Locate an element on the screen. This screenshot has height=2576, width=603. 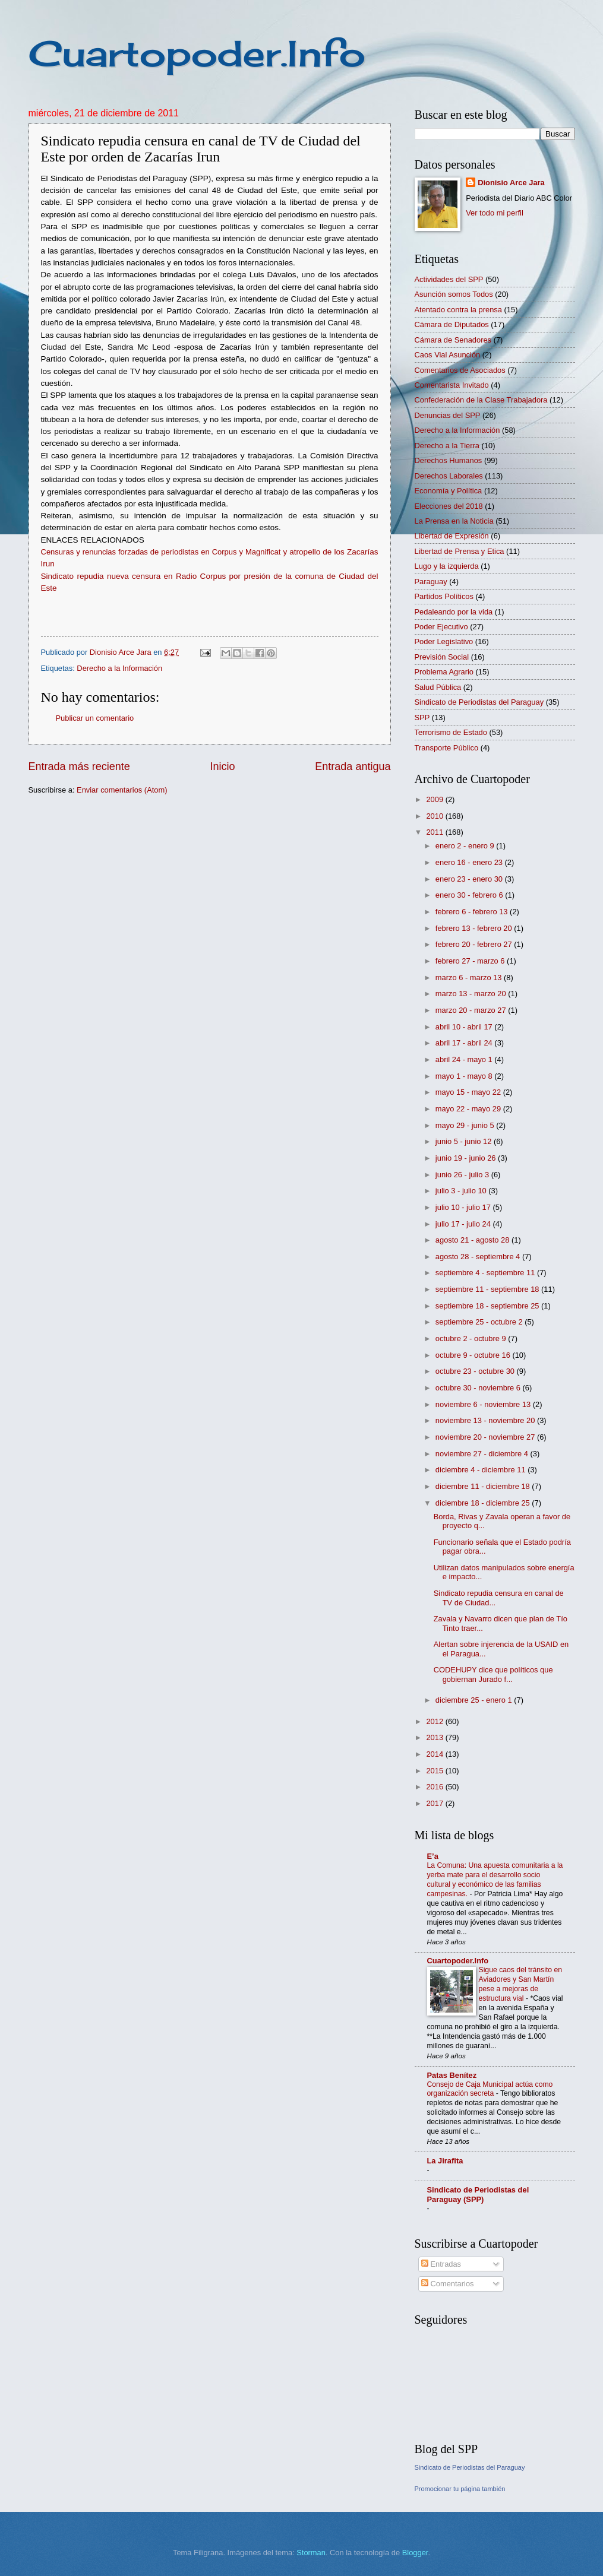
Patas Benítez is located at coordinates (452, 2075).